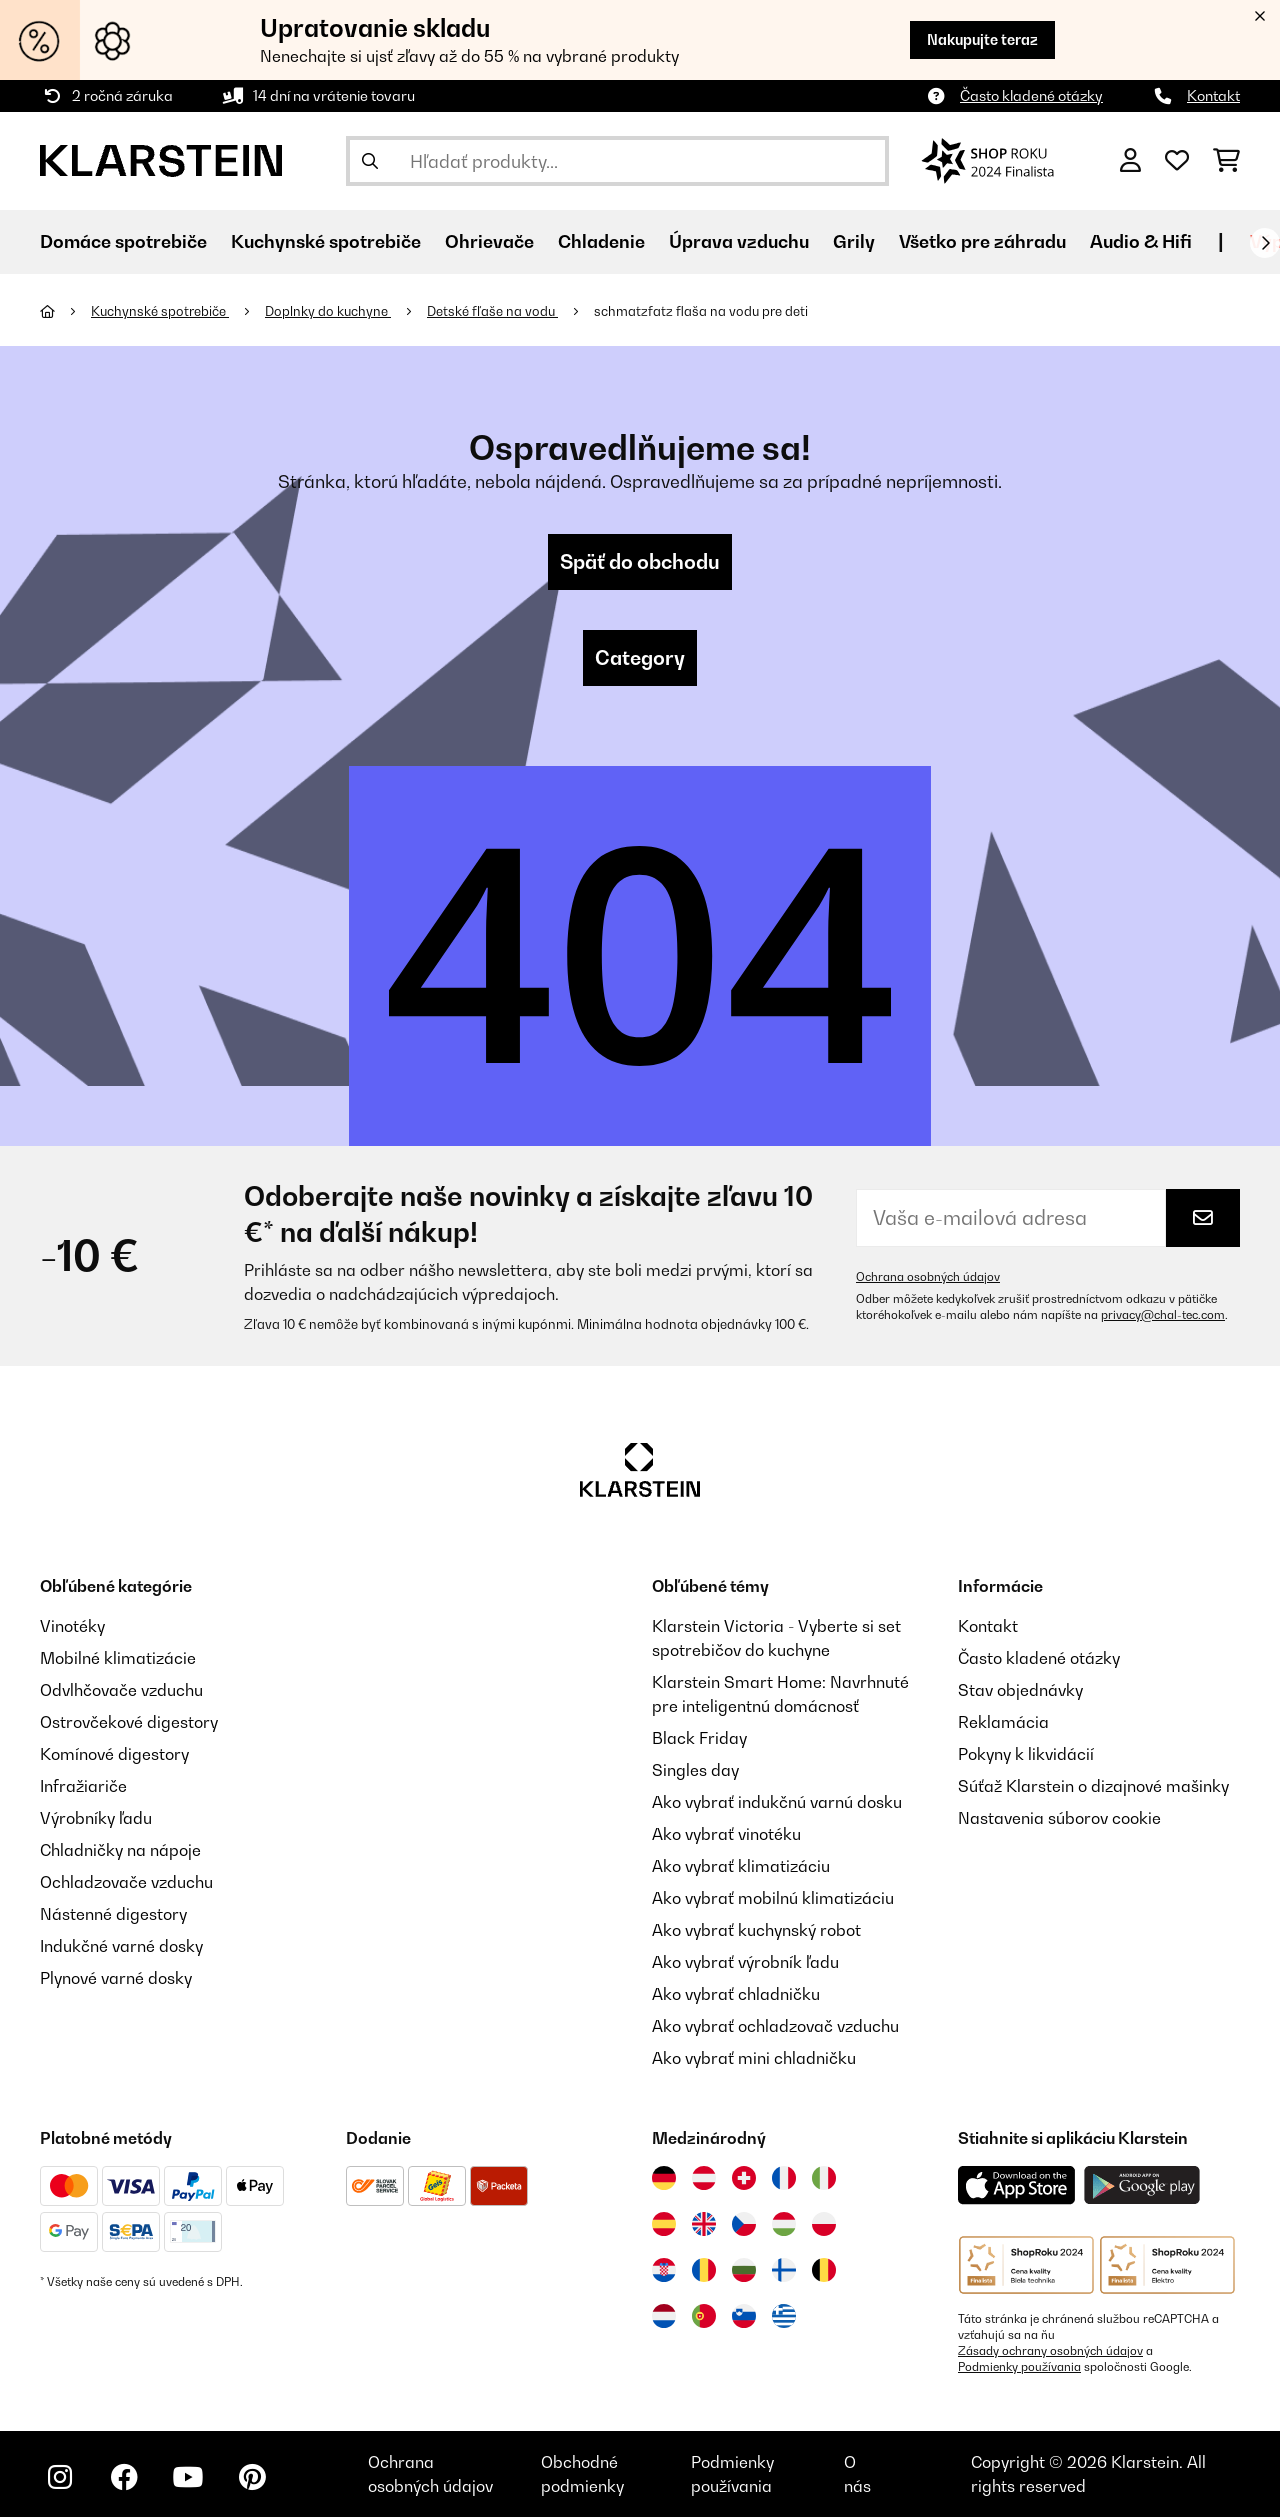 Image resolution: width=1280 pixels, height=2517 pixels. What do you see at coordinates (824, 2178) in the screenshot?
I see `[Navštívte Klarstein Taliansko]` at bounding box center [824, 2178].